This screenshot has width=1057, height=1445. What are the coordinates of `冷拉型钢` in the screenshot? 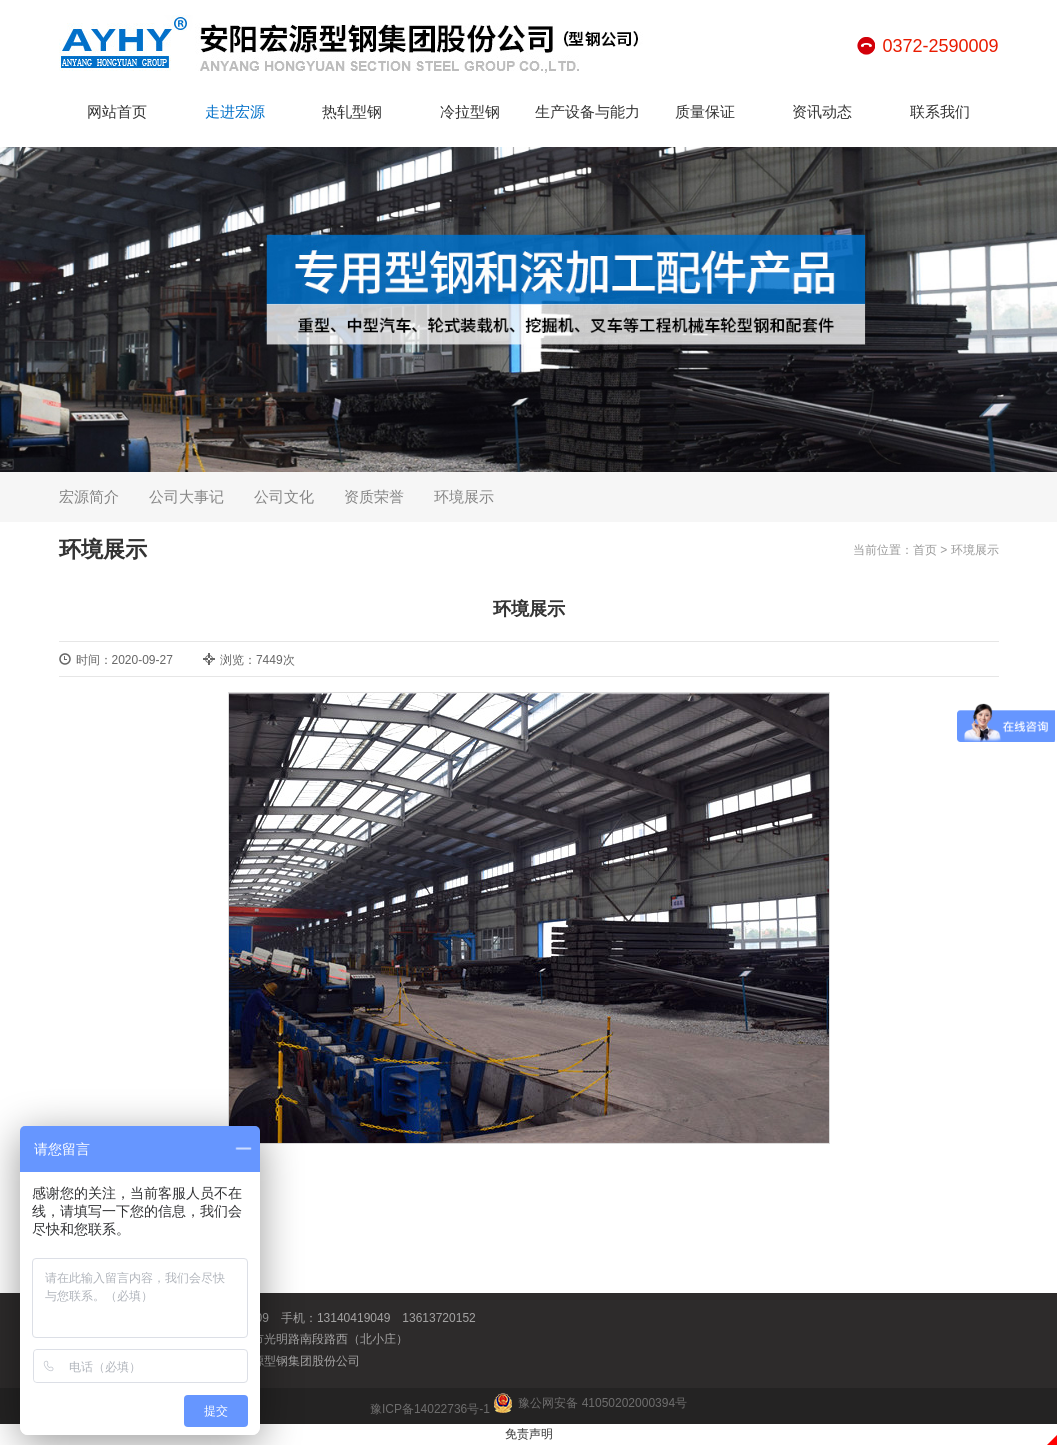 It's located at (470, 111).